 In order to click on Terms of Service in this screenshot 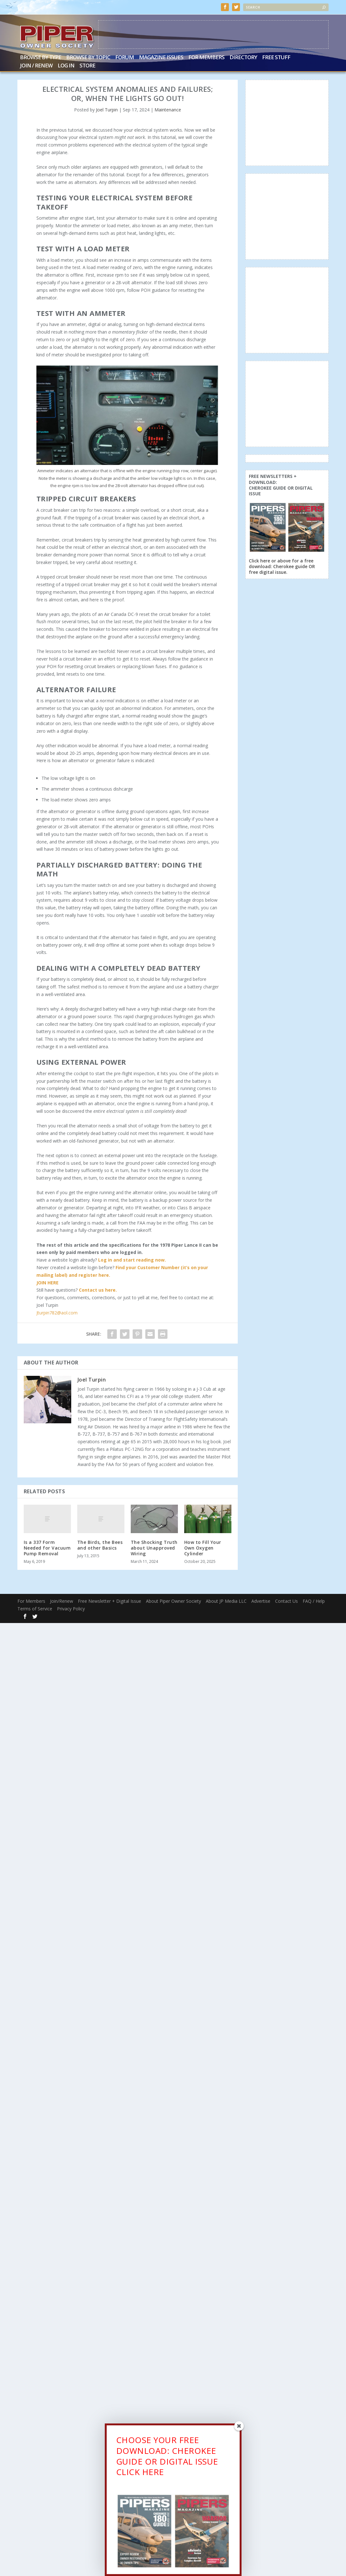, I will do `click(34, 1609)`.